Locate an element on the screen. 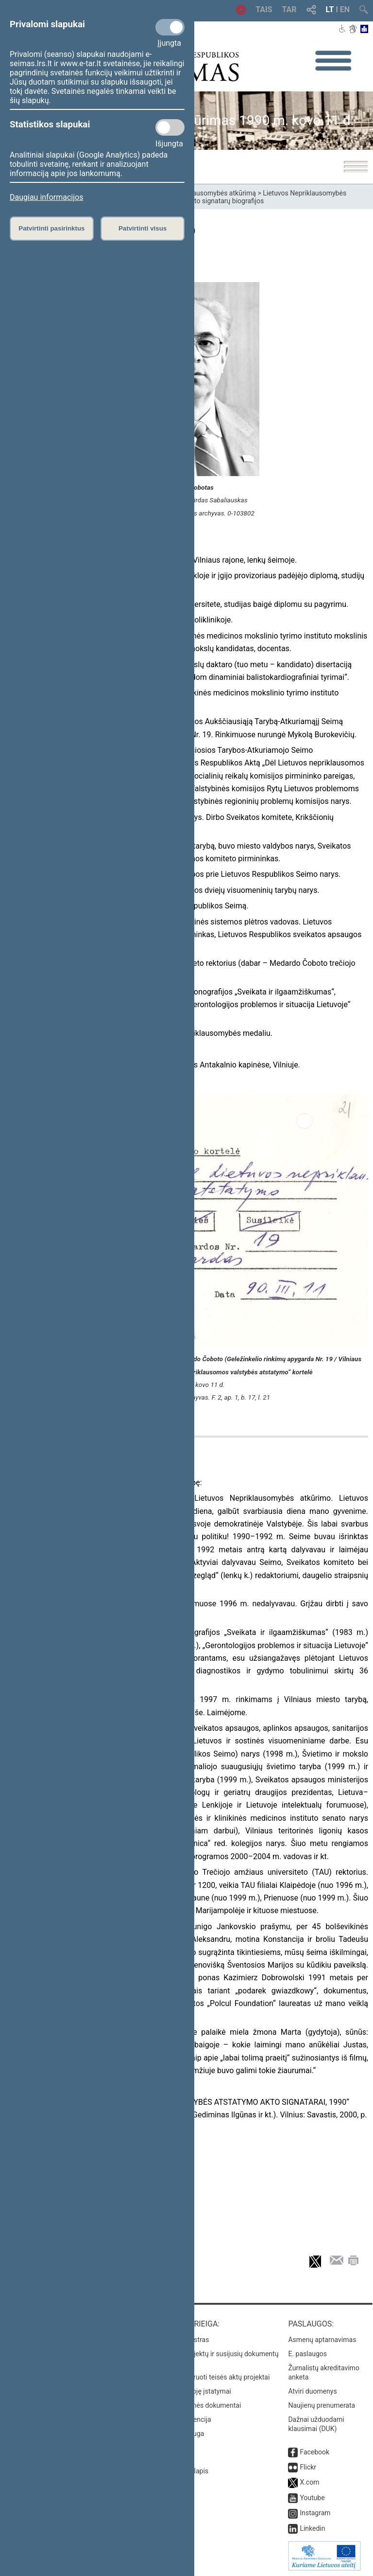  TAR is located at coordinates (289, 9).